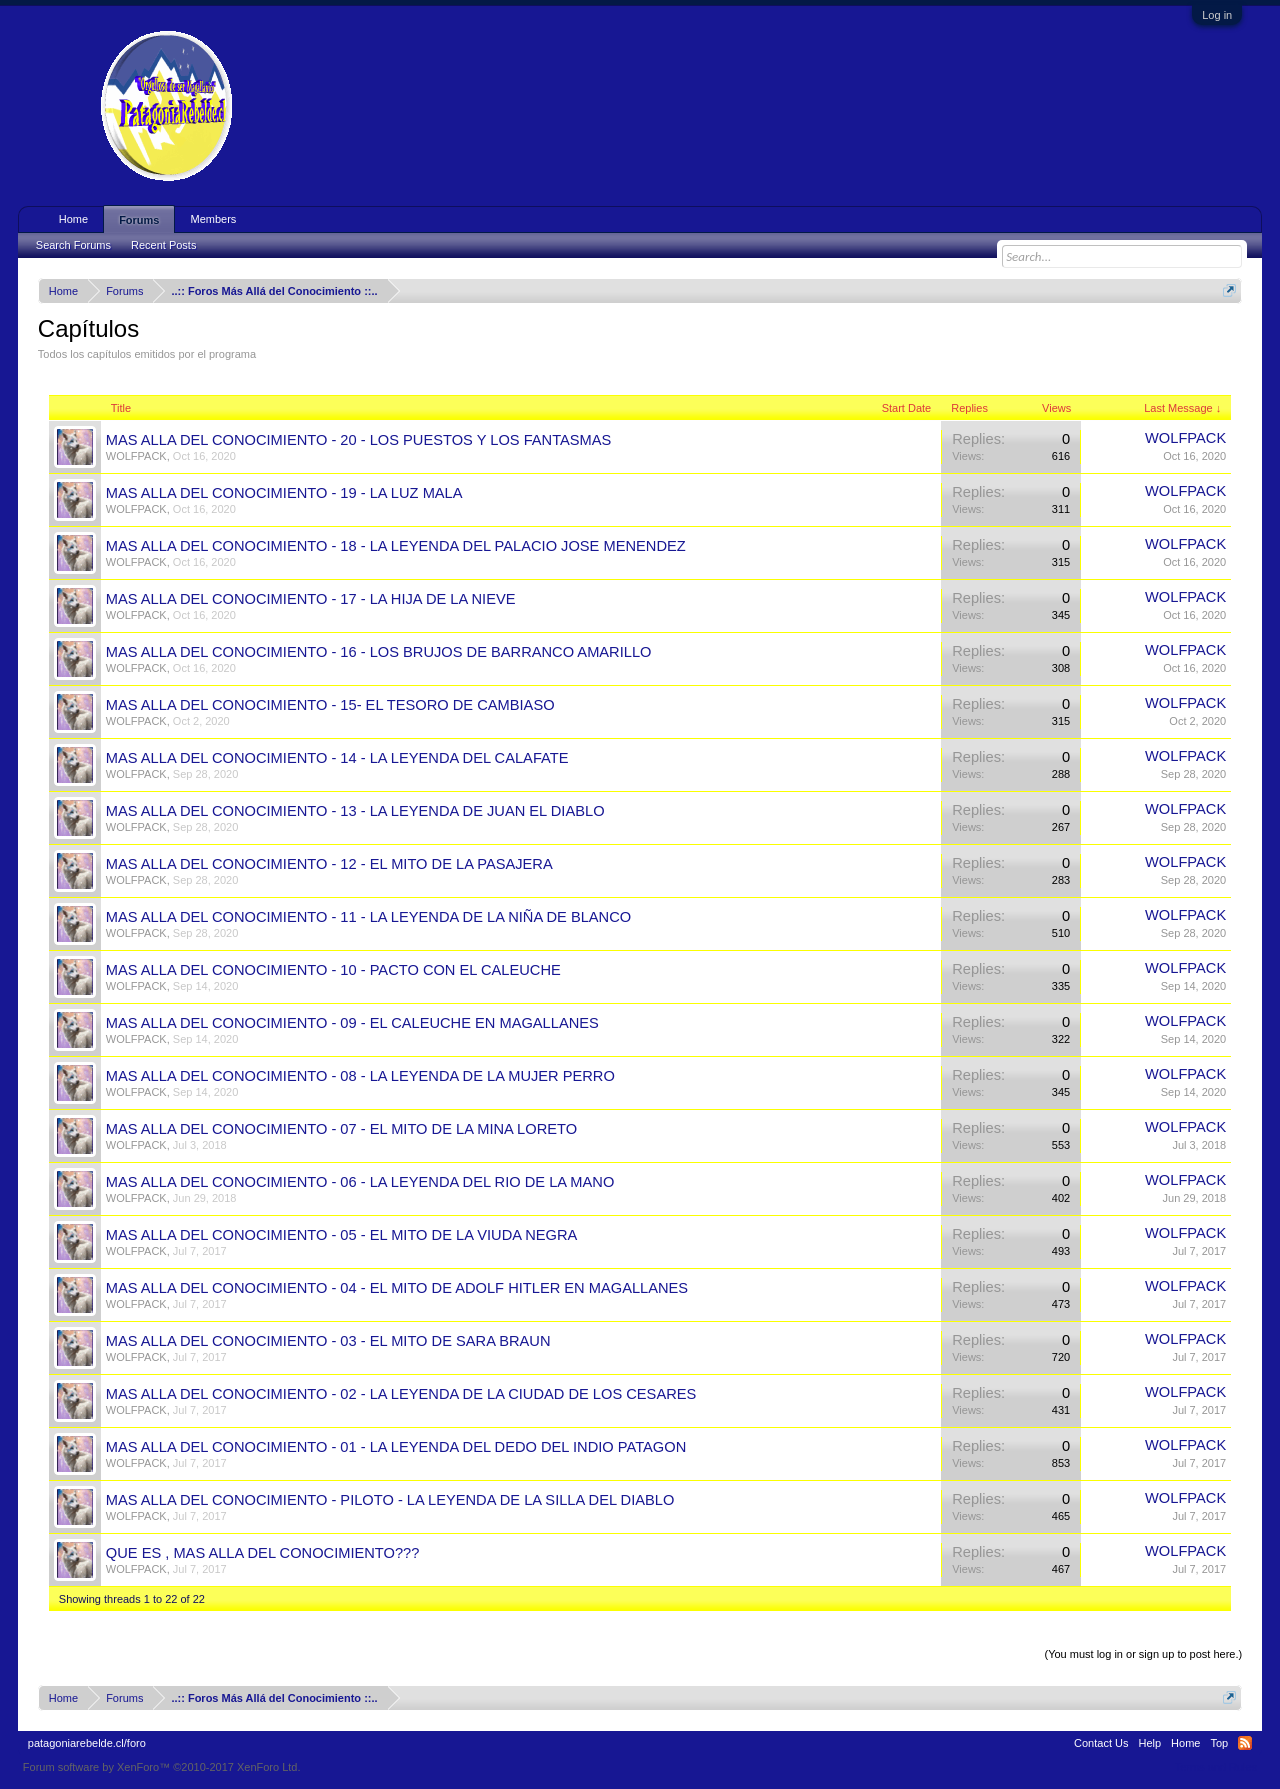  I want to click on (You must log in or sign up to post here.), so click(1143, 1654).